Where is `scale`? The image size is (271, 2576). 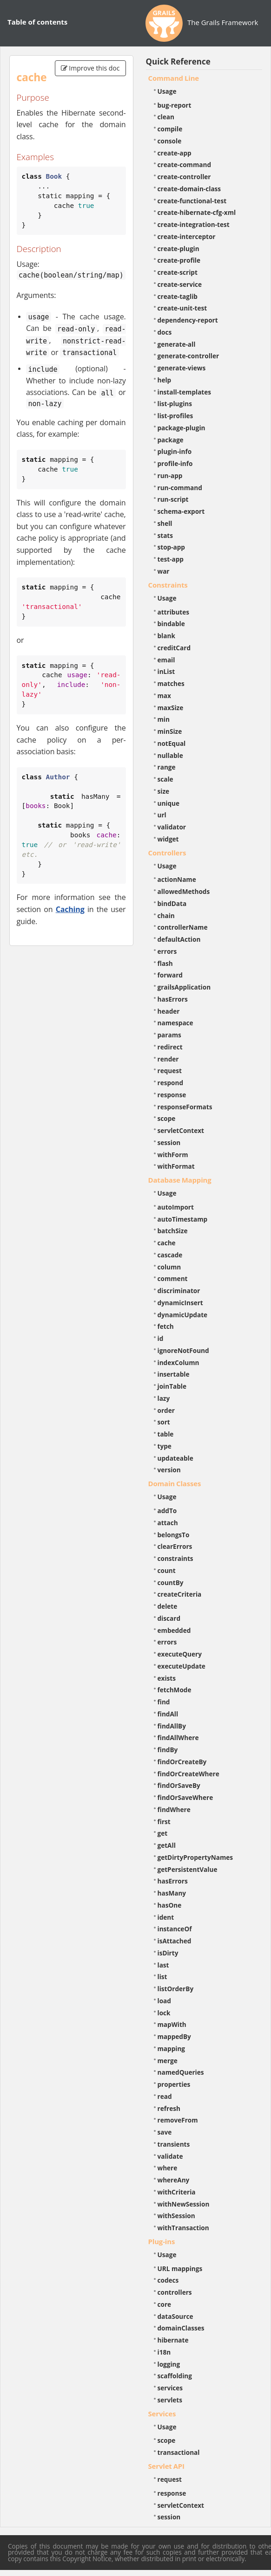 scale is located at coordinates (165, 779).